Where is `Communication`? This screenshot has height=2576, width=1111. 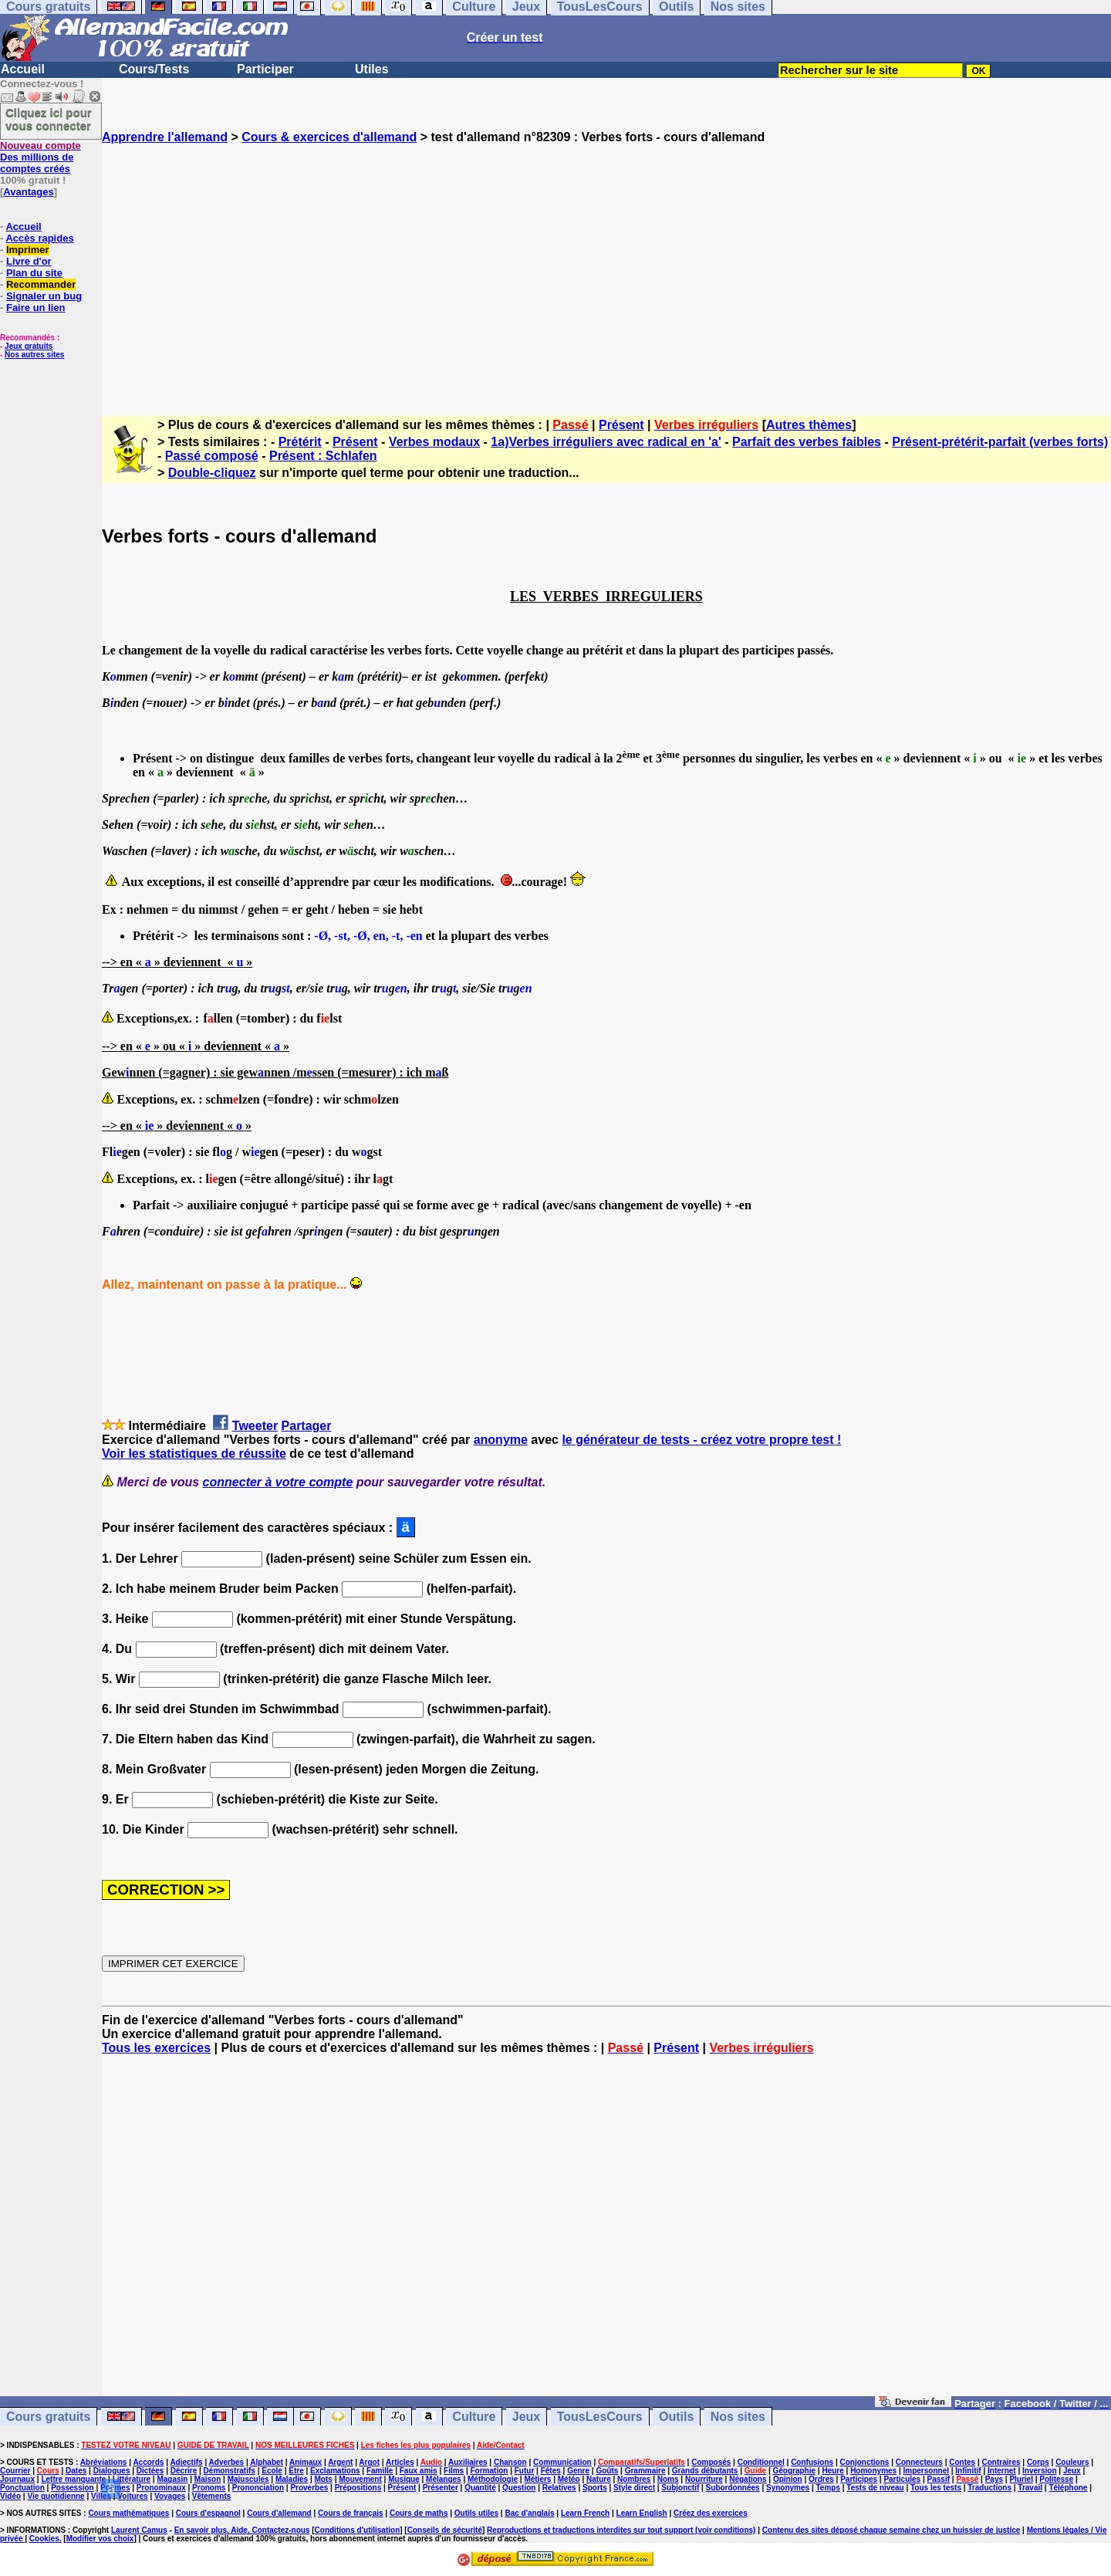
Communication is located at coordinates (562, 2462).